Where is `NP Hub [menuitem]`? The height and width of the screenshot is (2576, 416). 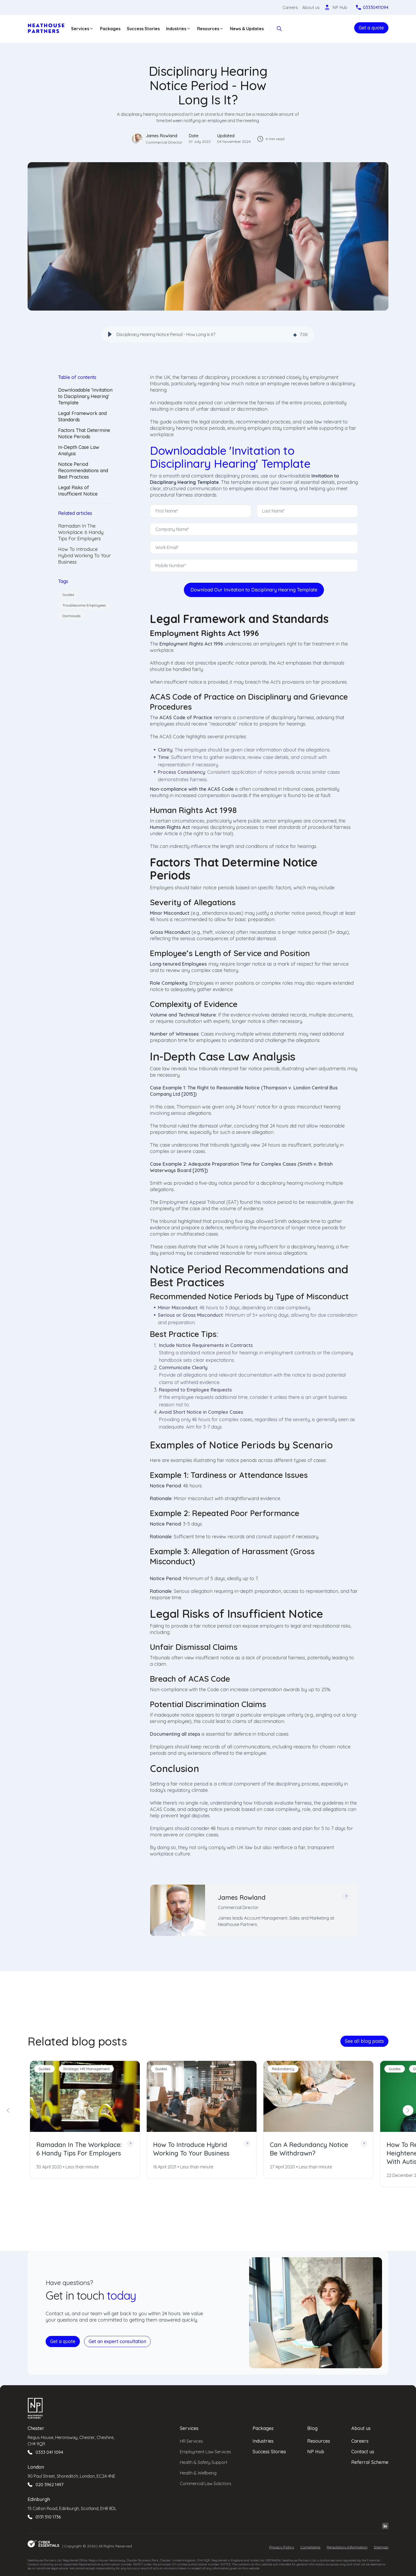 NP Hub [menuitem] is located at coordinates (315, 2451).